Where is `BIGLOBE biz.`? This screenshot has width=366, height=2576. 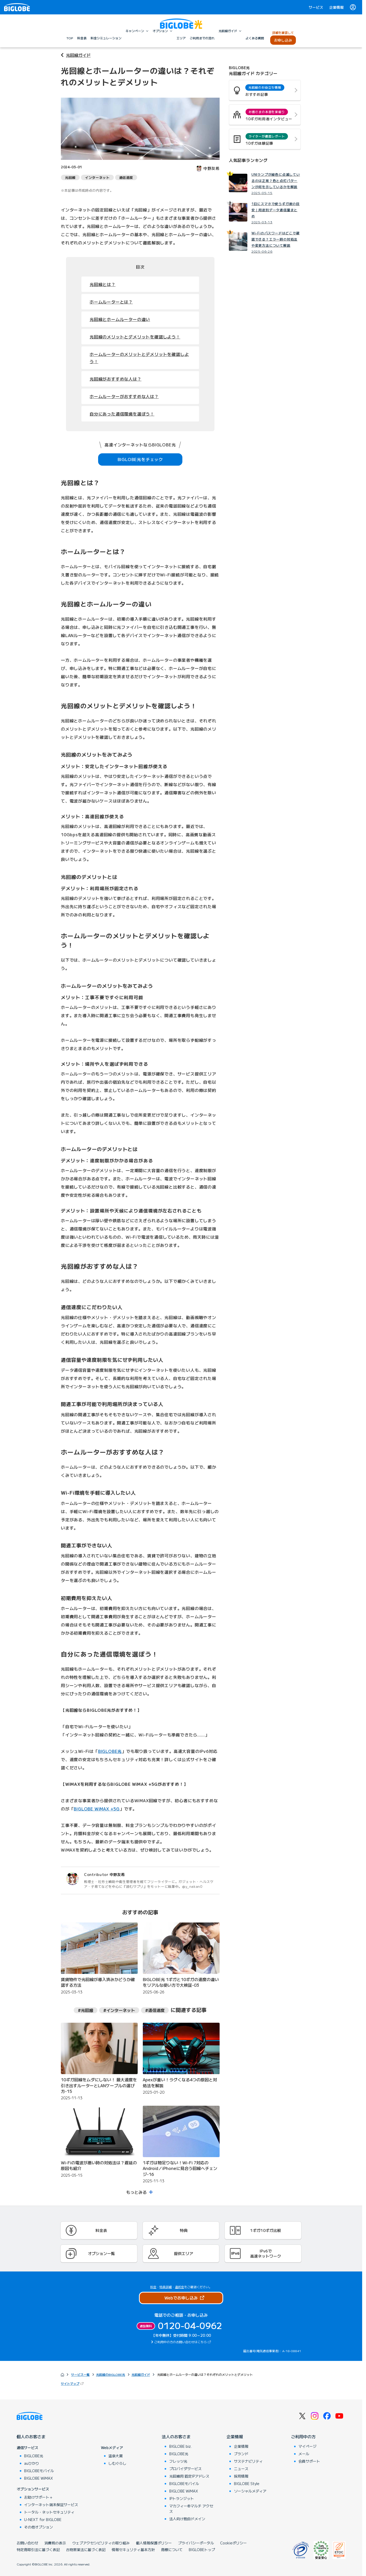 BIGLOBE biz. is located at coordinates (180, 2446).